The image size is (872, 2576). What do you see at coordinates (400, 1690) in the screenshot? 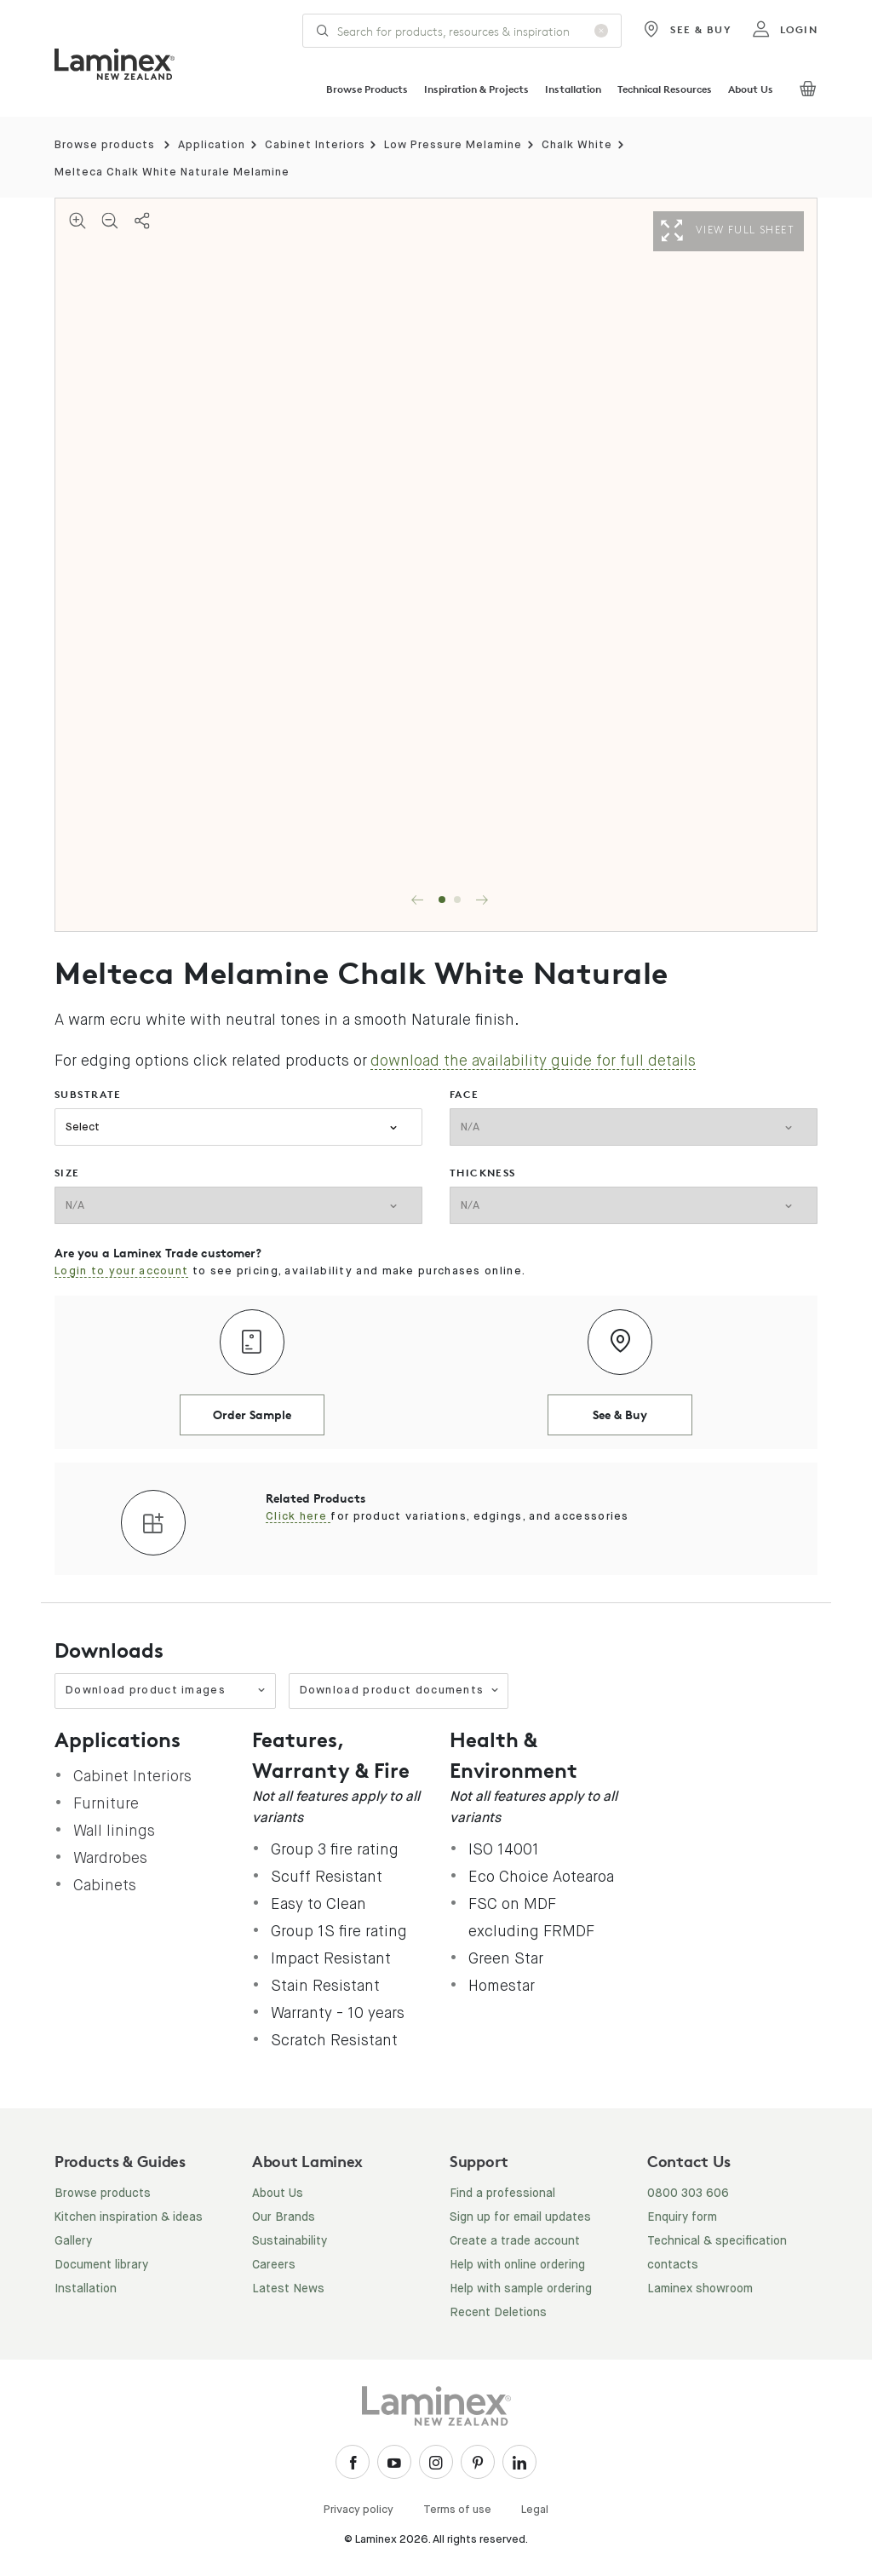
I see `Download product documents` at bounding box center [400, 1690].